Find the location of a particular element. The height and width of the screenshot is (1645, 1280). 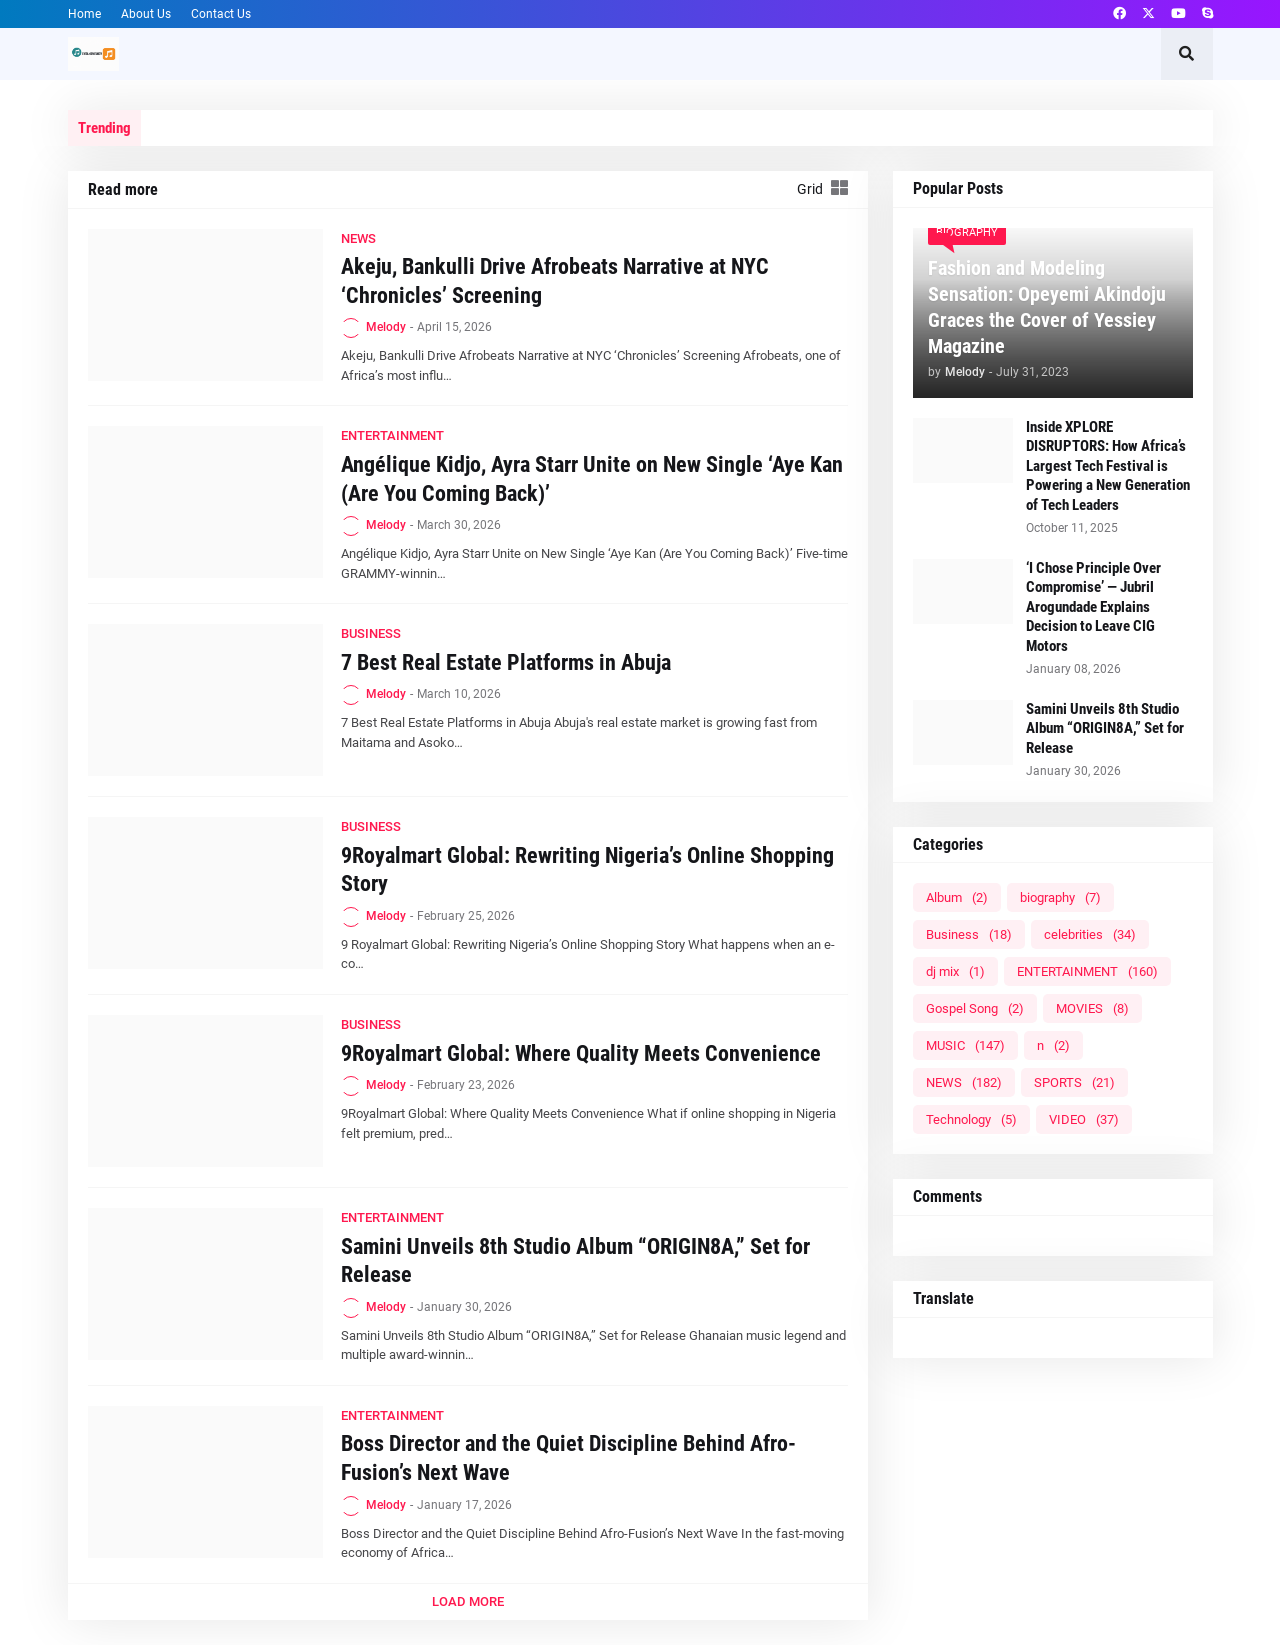

‘I Chose Principle Over Compromise’ — Jubril Arogundade Explains Decision to Leave CIG Motors is located at coordinates (1093, 607).